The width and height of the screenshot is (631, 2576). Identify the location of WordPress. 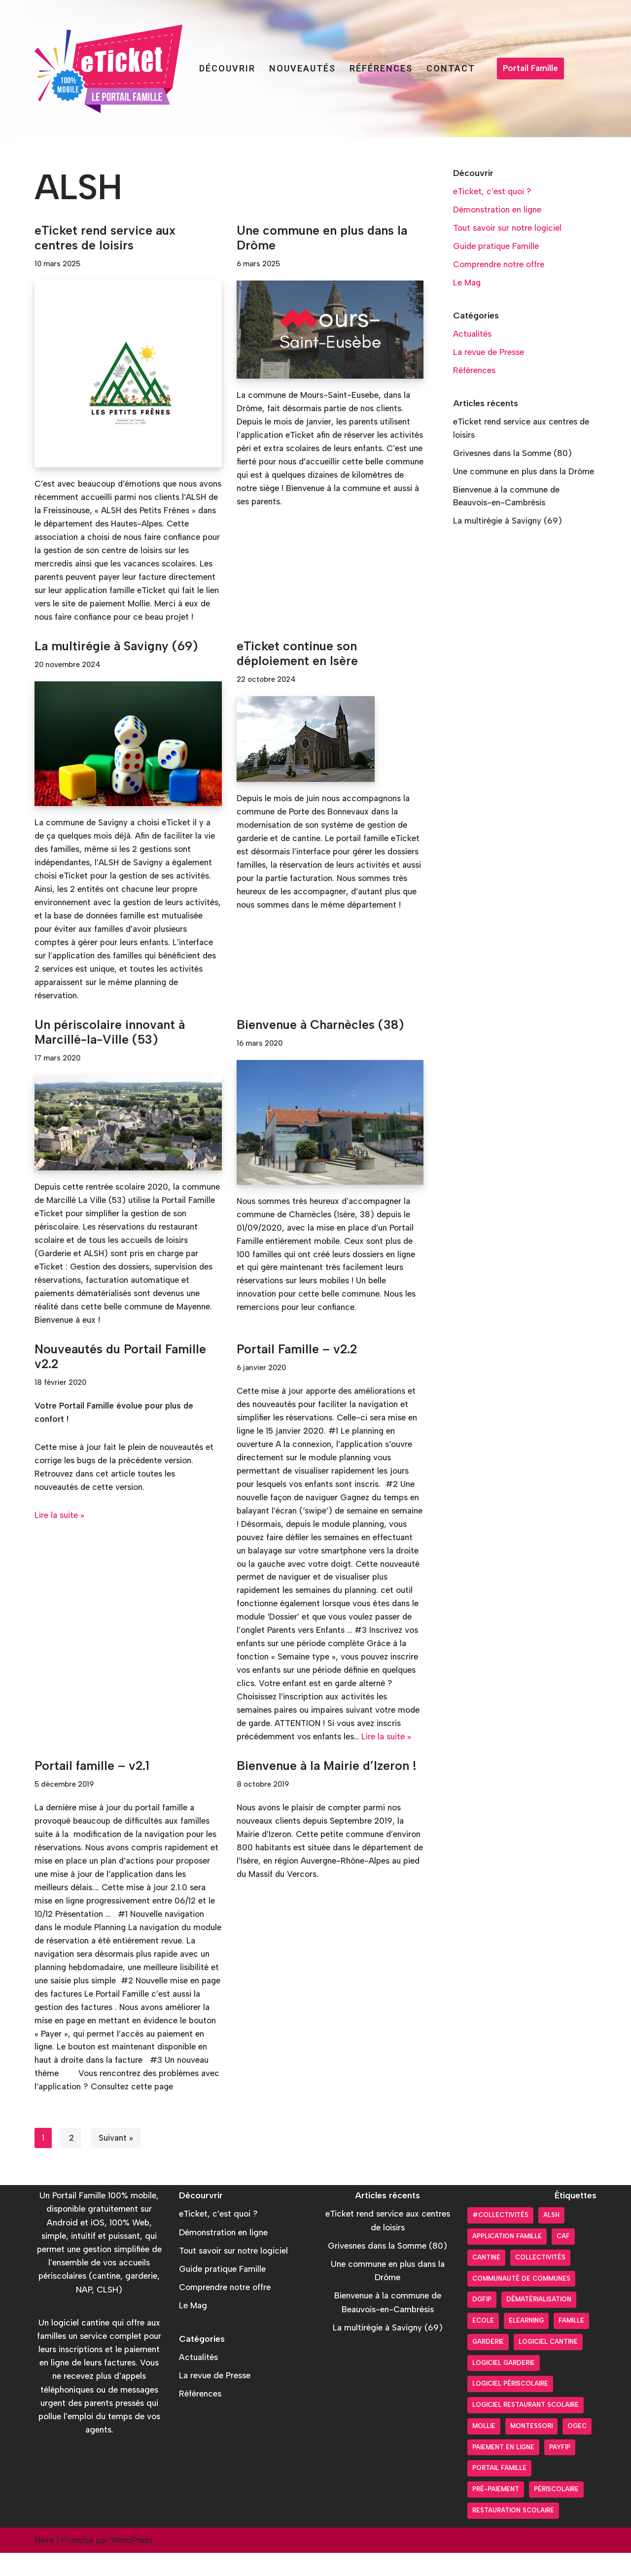
(131, 2563).